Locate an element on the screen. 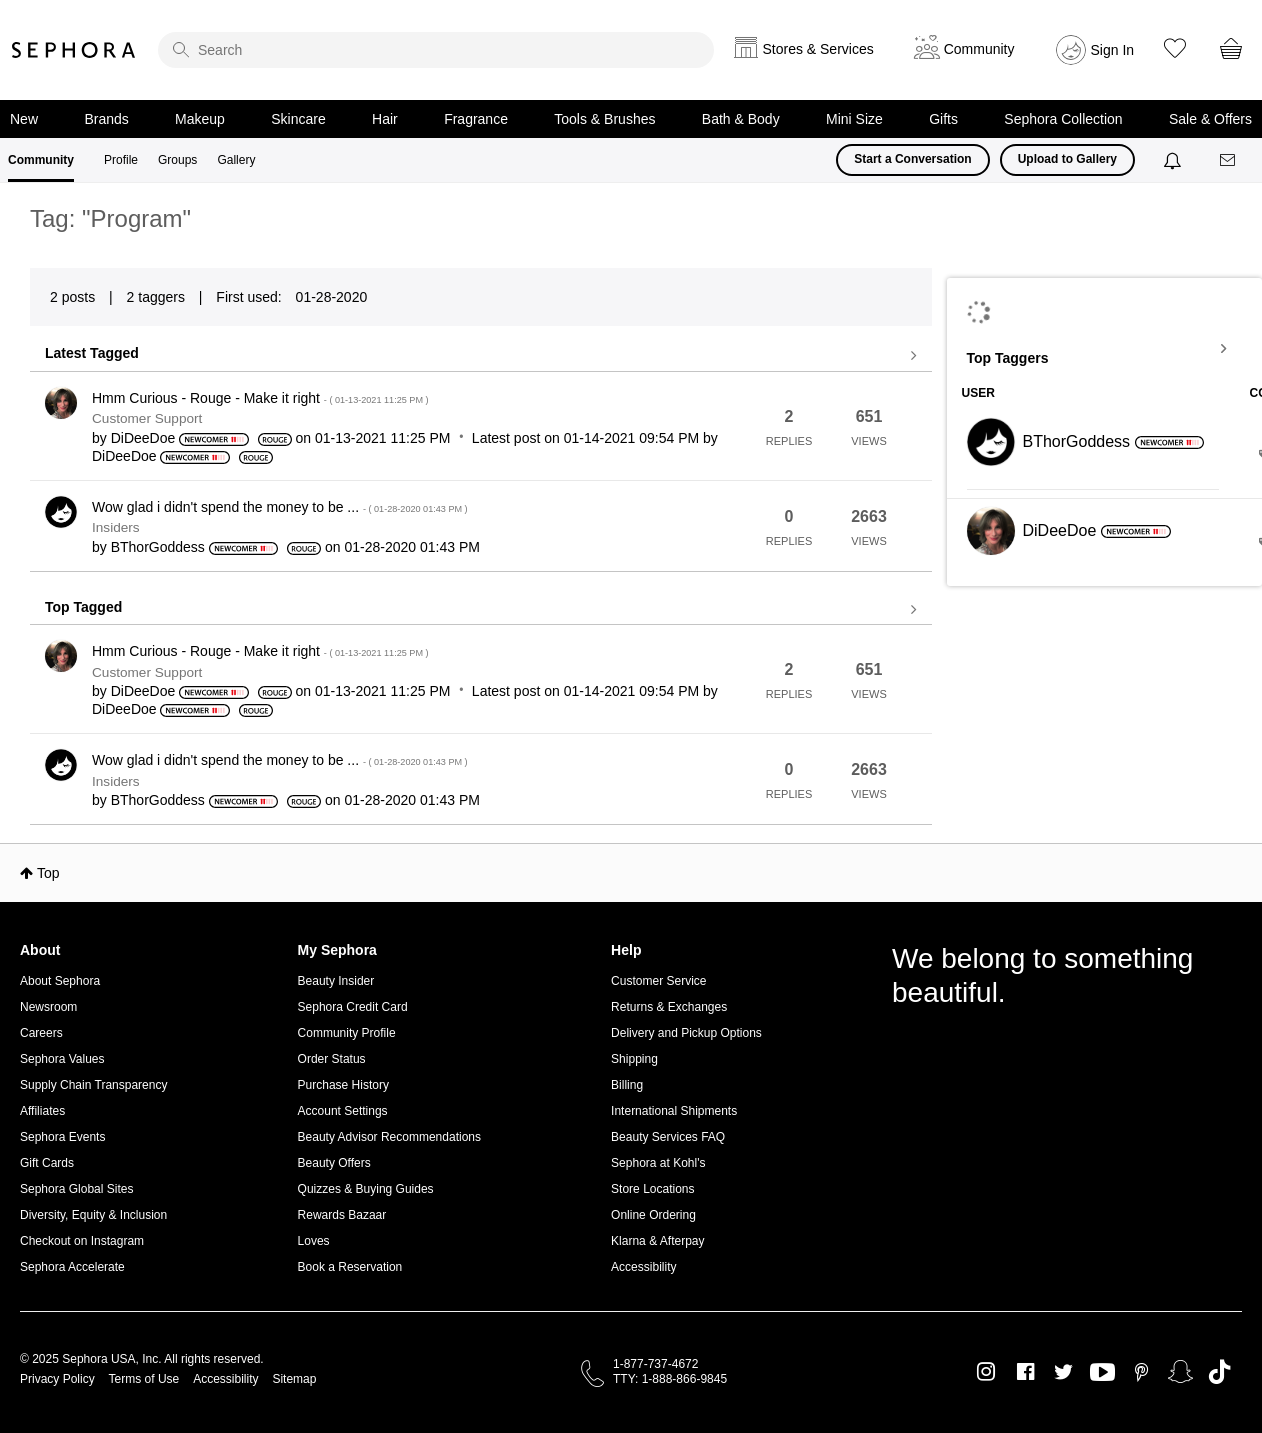  Online Ordering is located at coordinates (653, 1215).